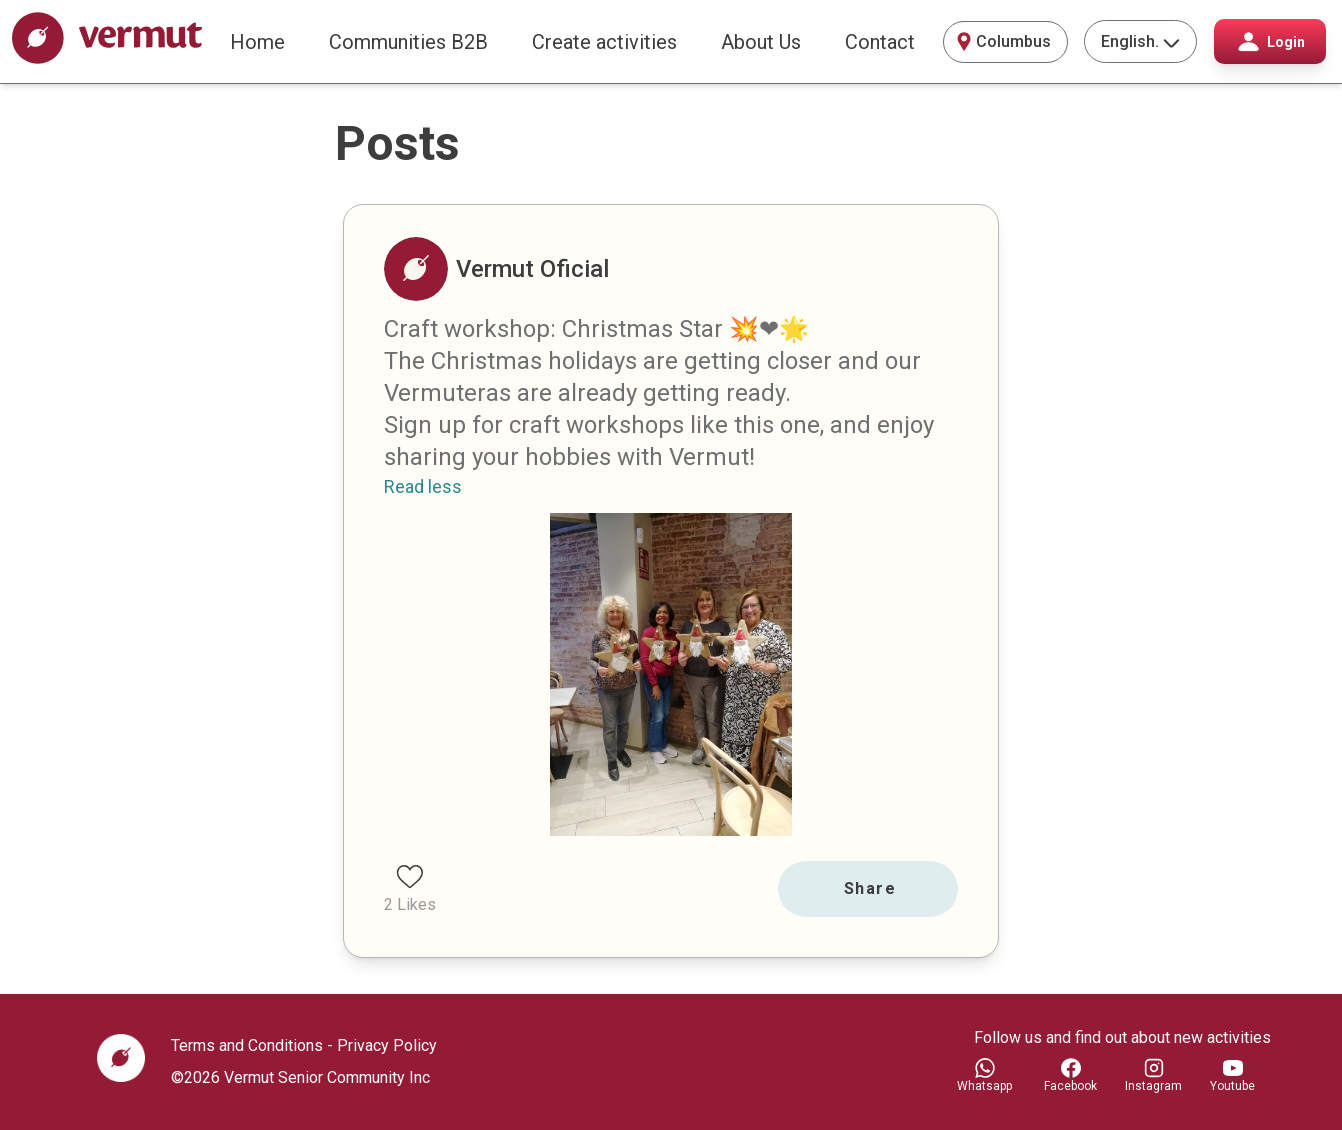 This screenshot has height=1130, width=1342. What do you see at coordinates (257, 42) in the screenshot?
I see `Home` at bounding box center [257, 42].